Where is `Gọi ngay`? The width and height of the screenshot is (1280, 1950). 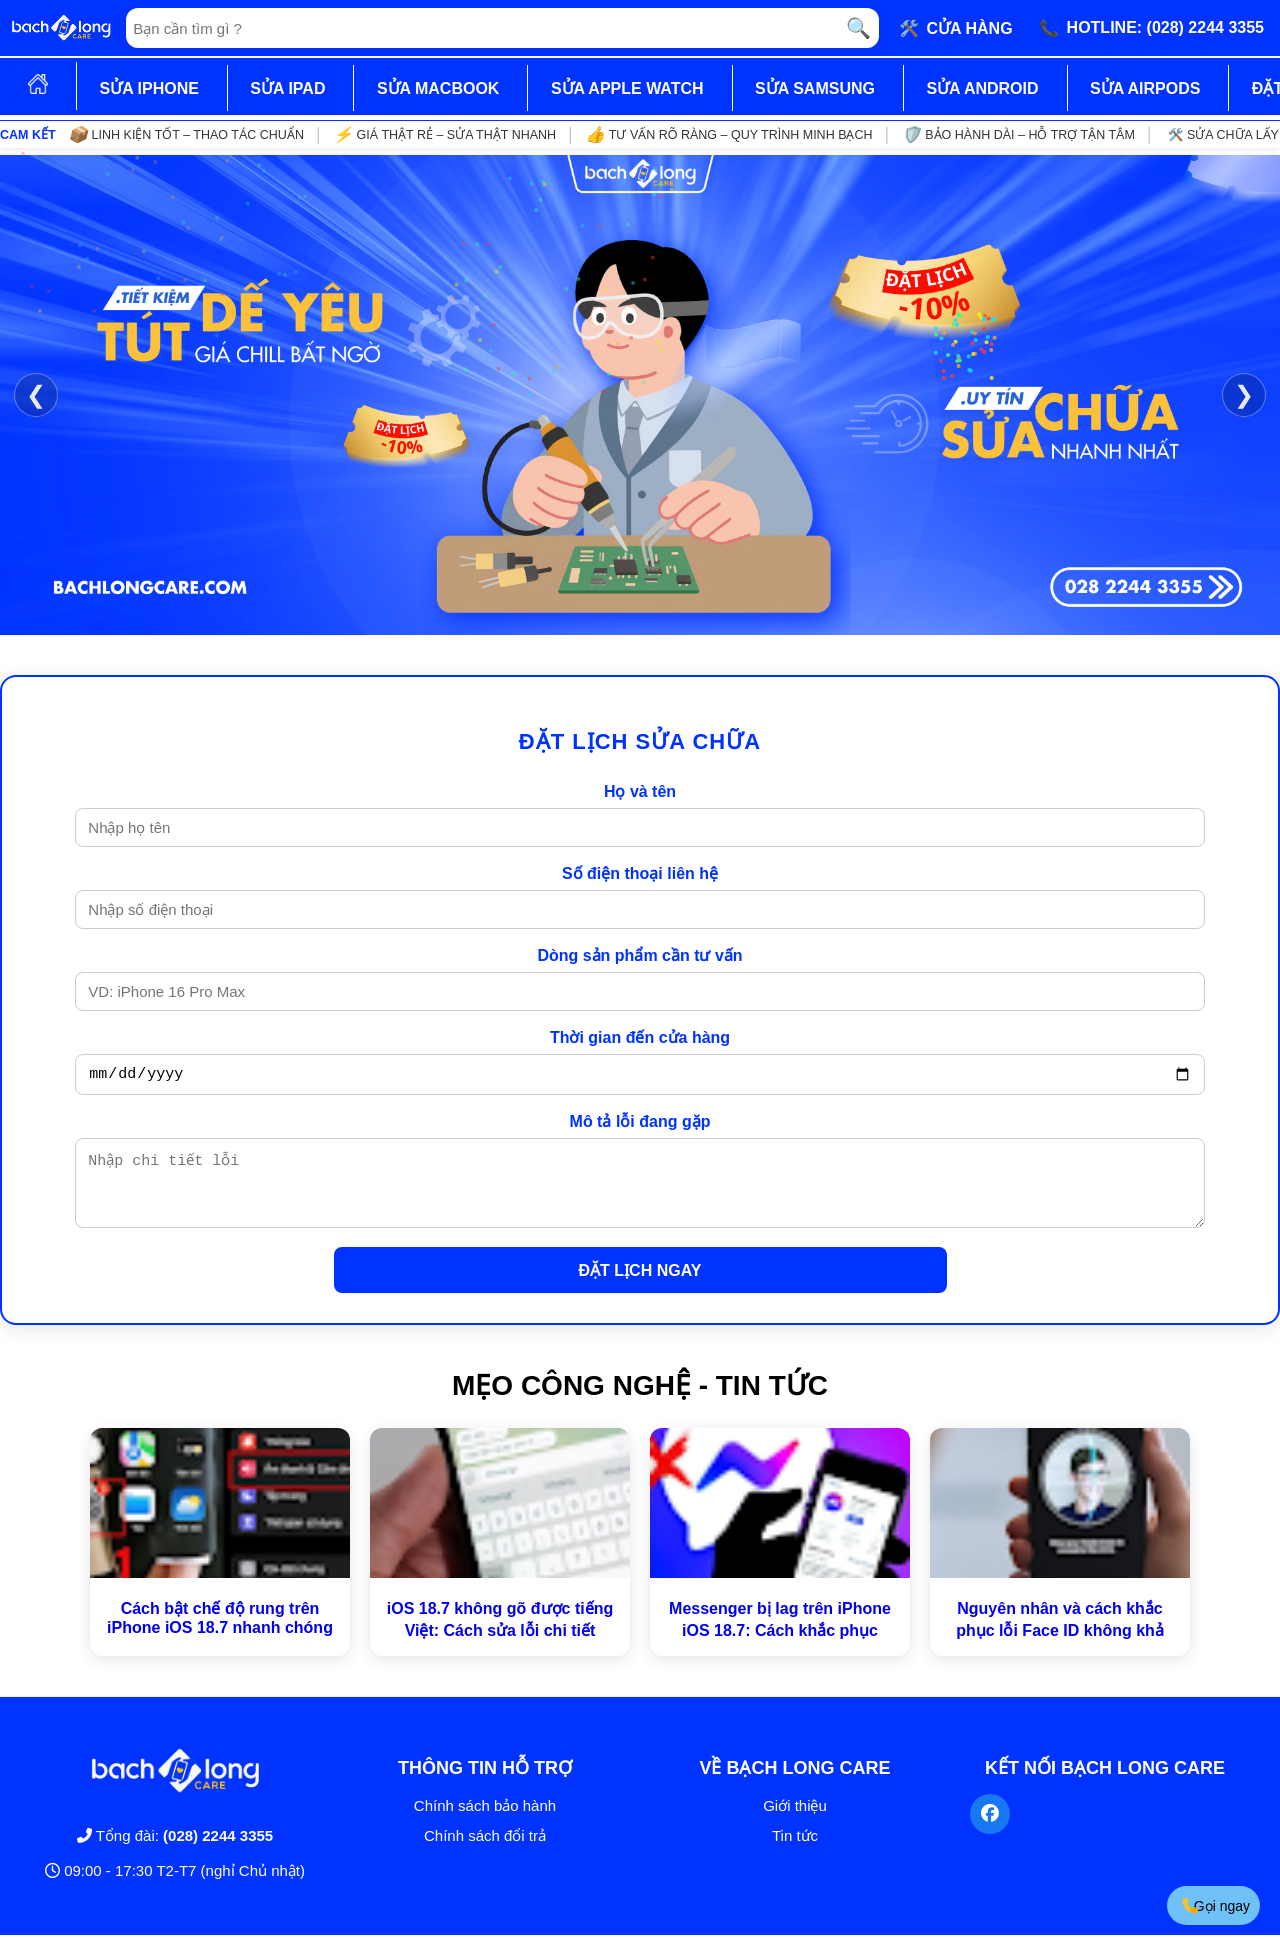 Gọi ngay is located at coordinates (1215, 1905).